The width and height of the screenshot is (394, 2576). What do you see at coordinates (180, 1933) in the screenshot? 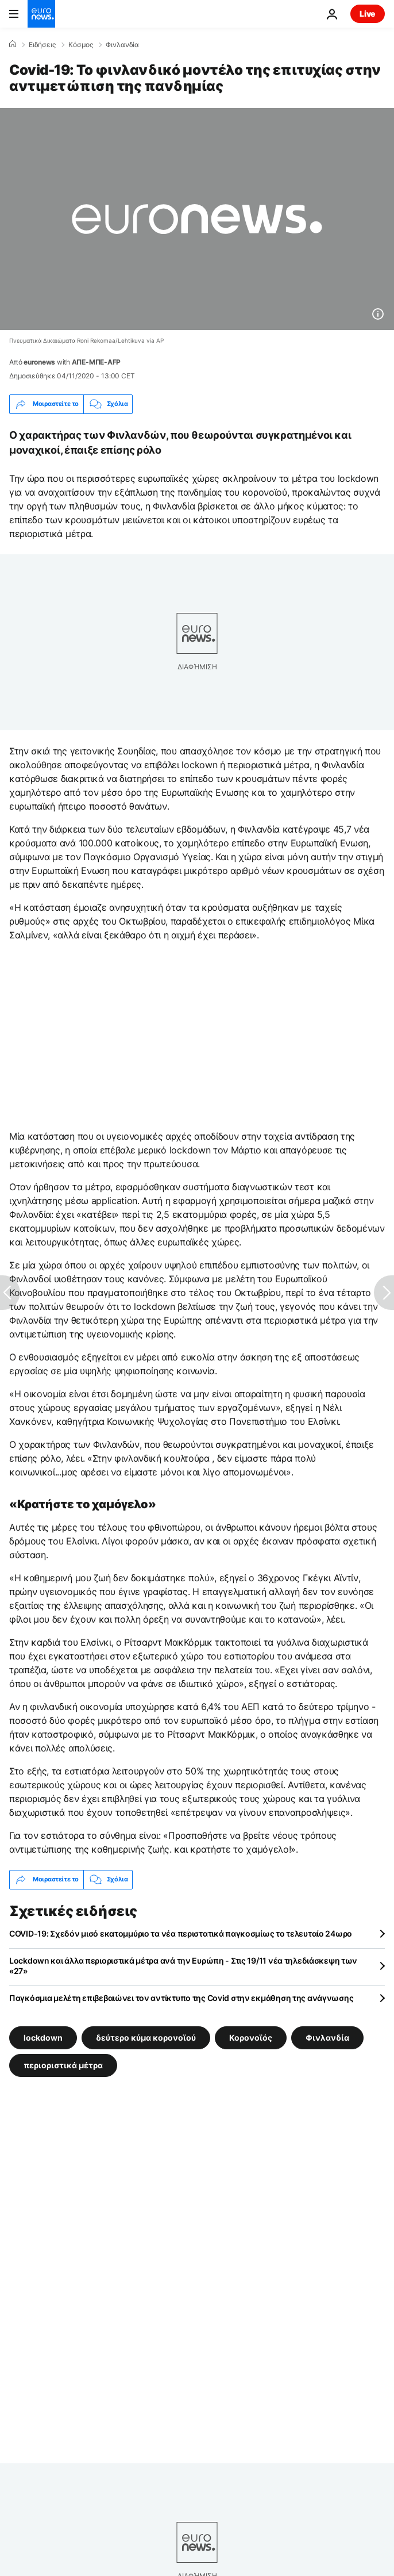
I see `COVID-19: Σχεδόν μισό εκατομμύριο τα νέα περιστατικά παγκοσμίως το τελευταίο 24ωρο` at bounding box center [180, 1933].